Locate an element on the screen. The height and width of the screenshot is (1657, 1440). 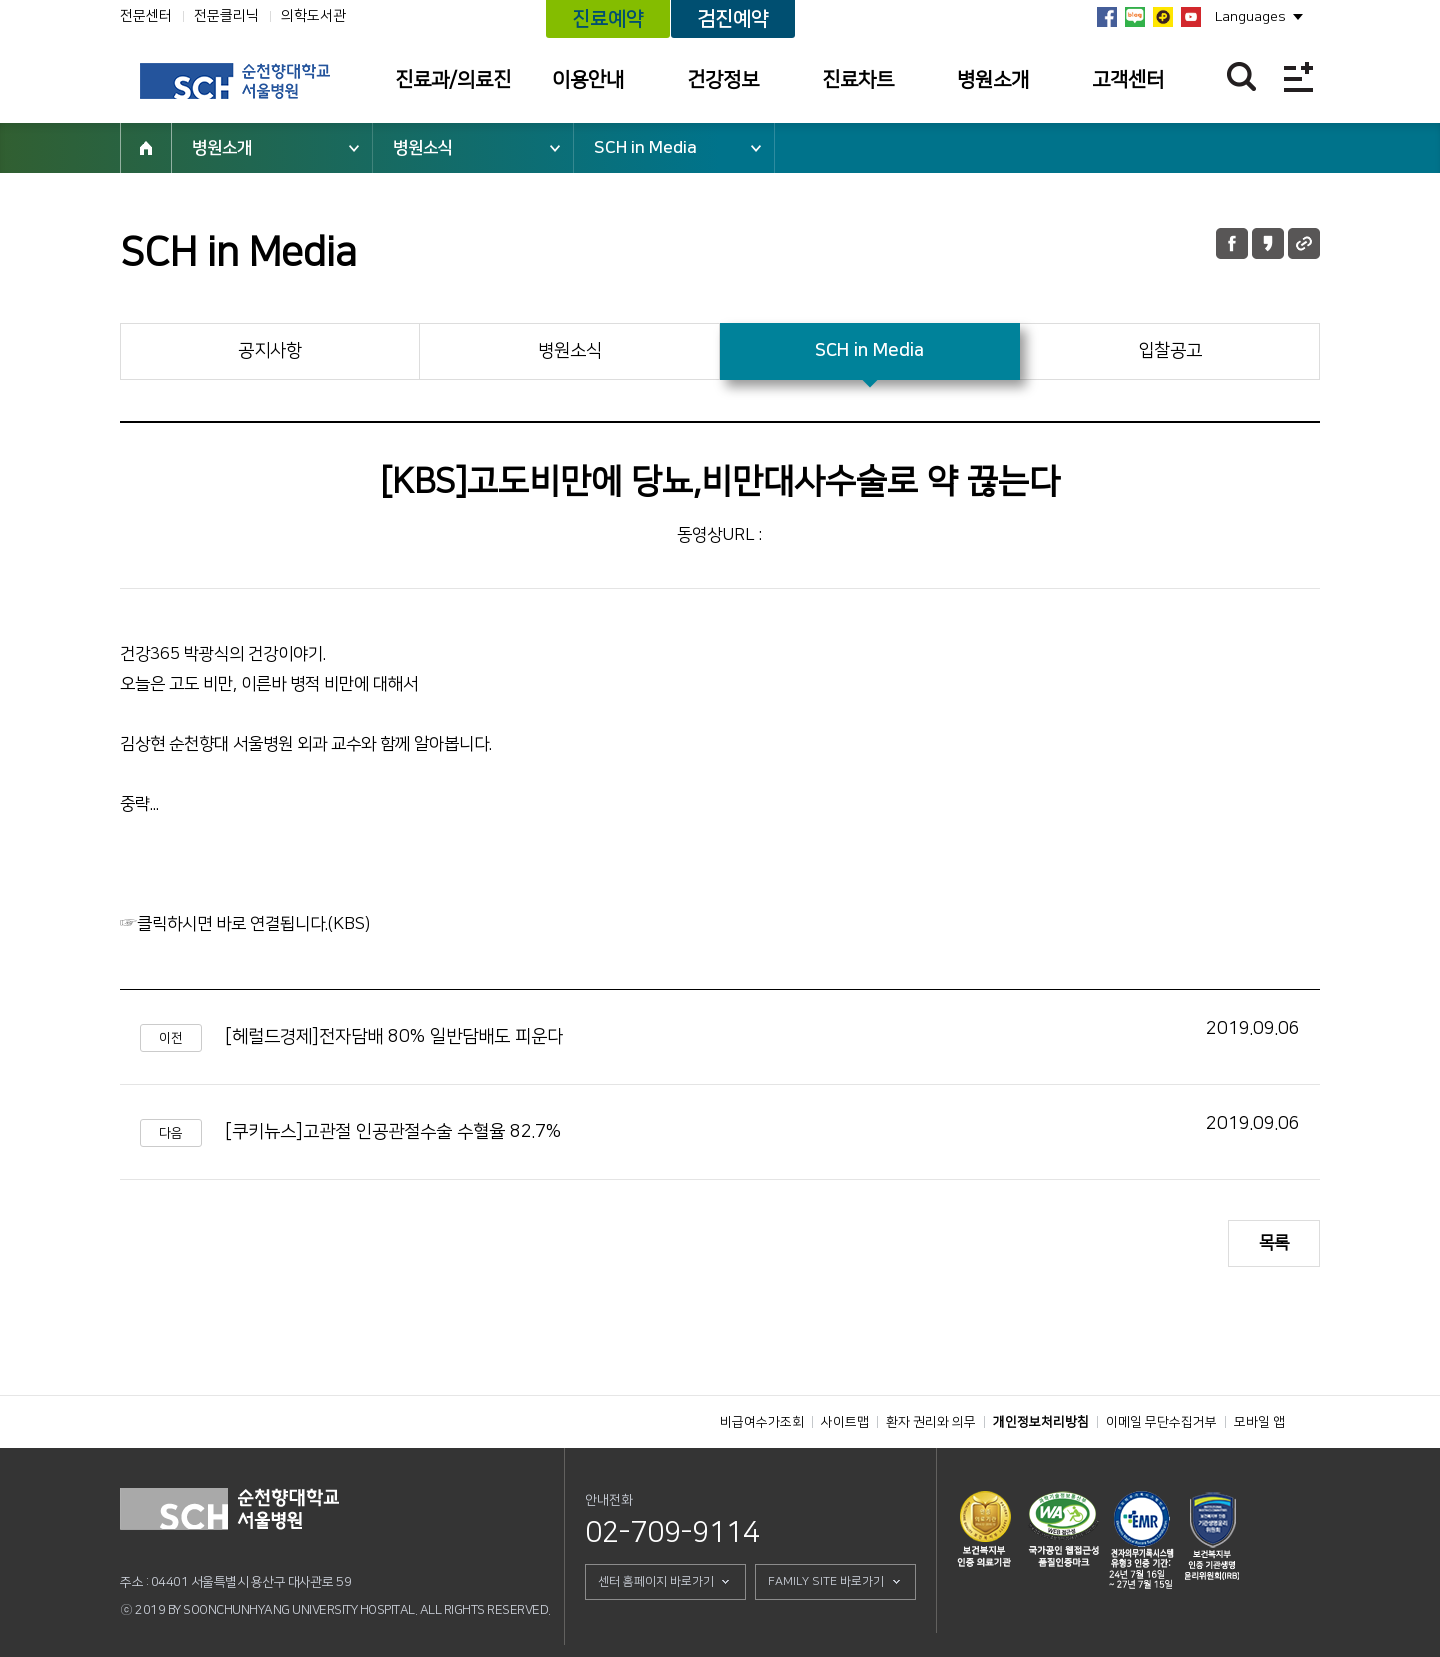
진료과/의료진 is located at coordinates (453, 80).